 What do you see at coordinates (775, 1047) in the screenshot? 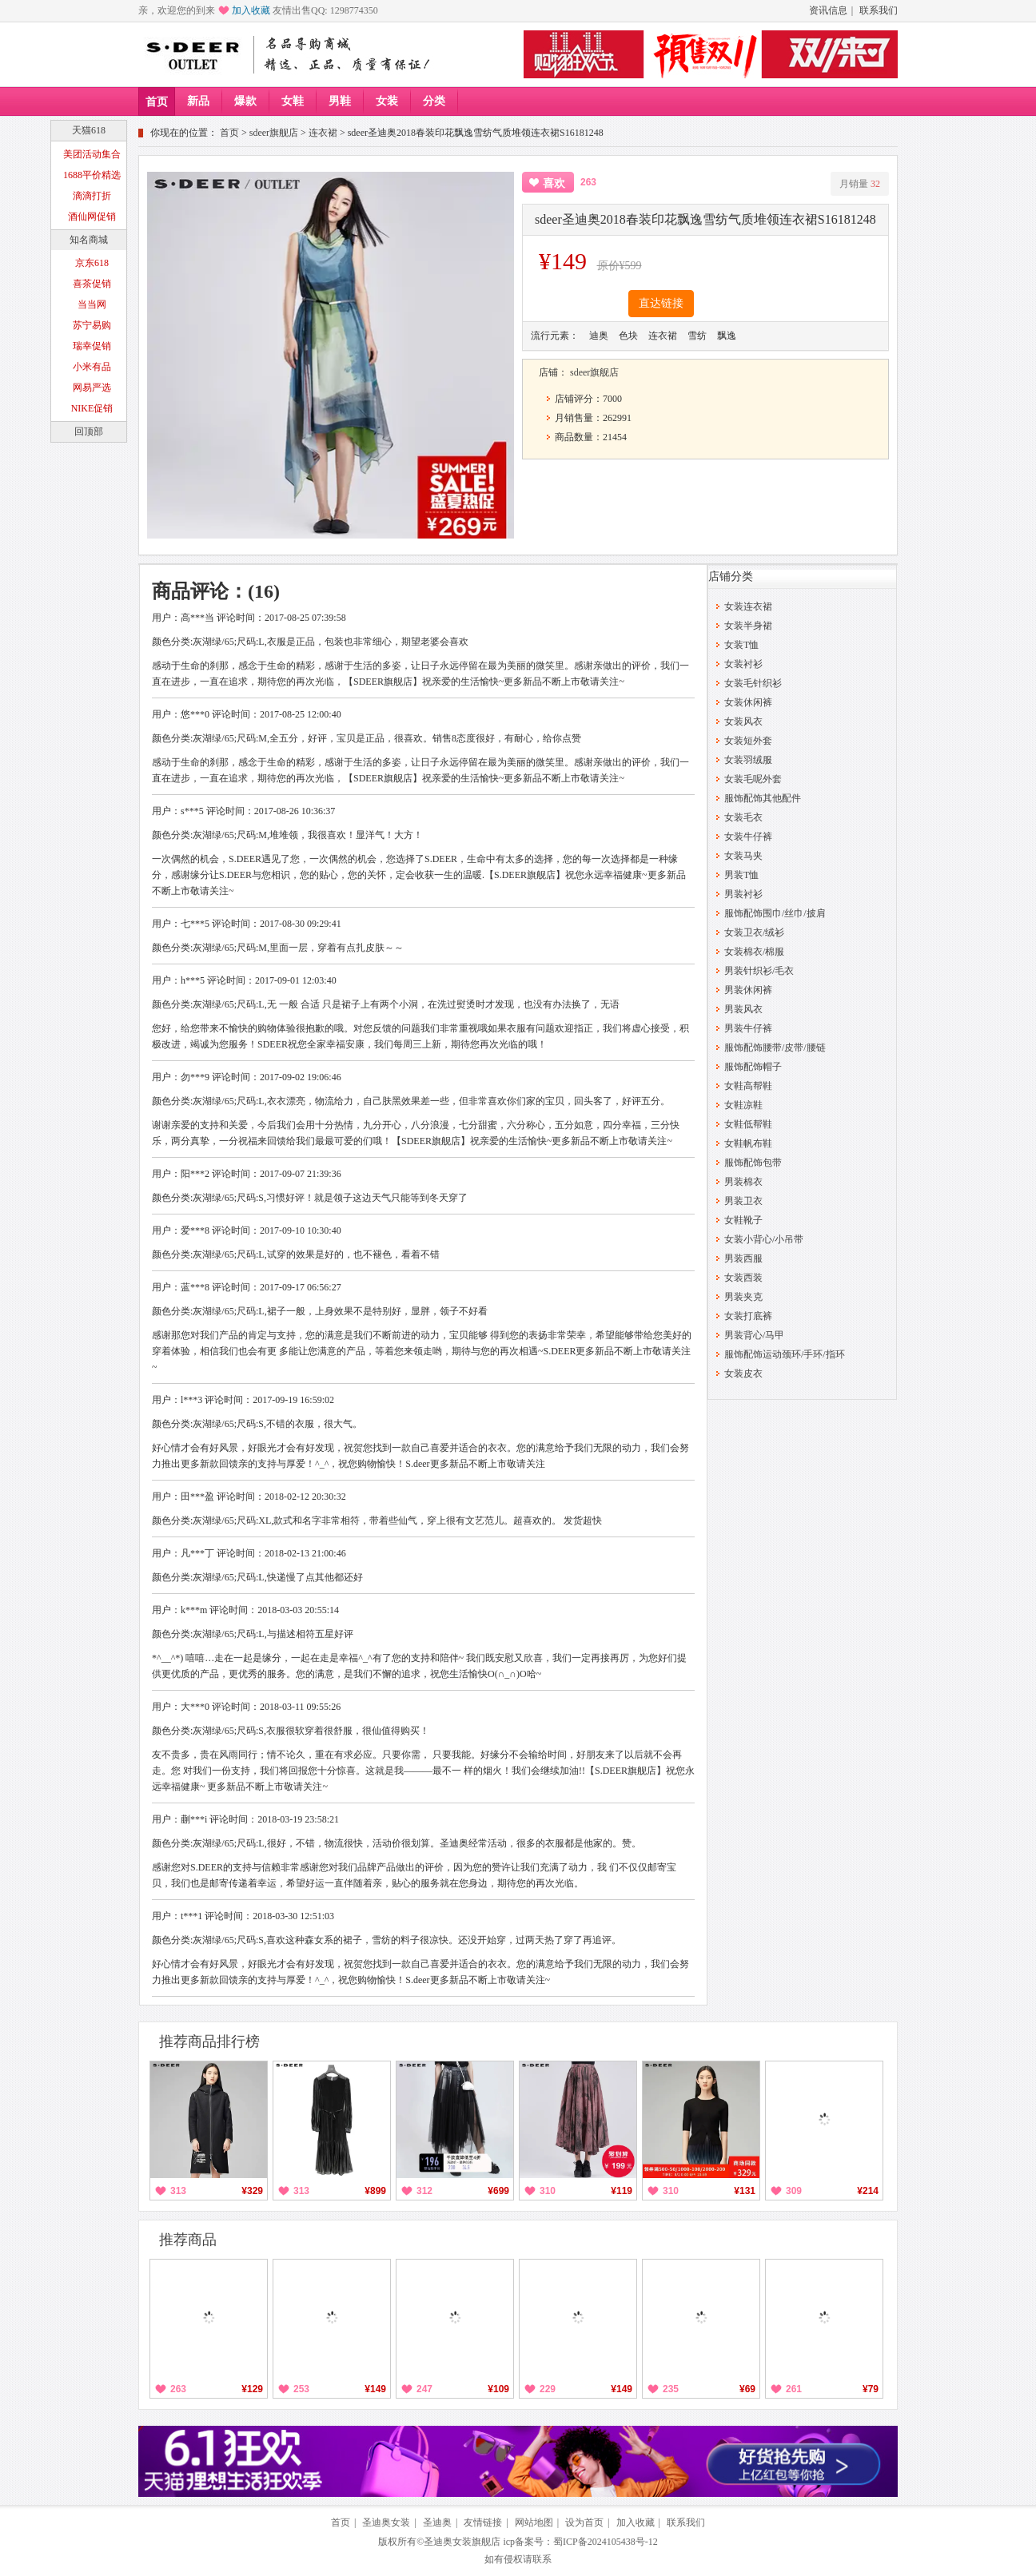
I see `服饰配饰腰带/皮带/腰链` at bounding box center [775, 1047].